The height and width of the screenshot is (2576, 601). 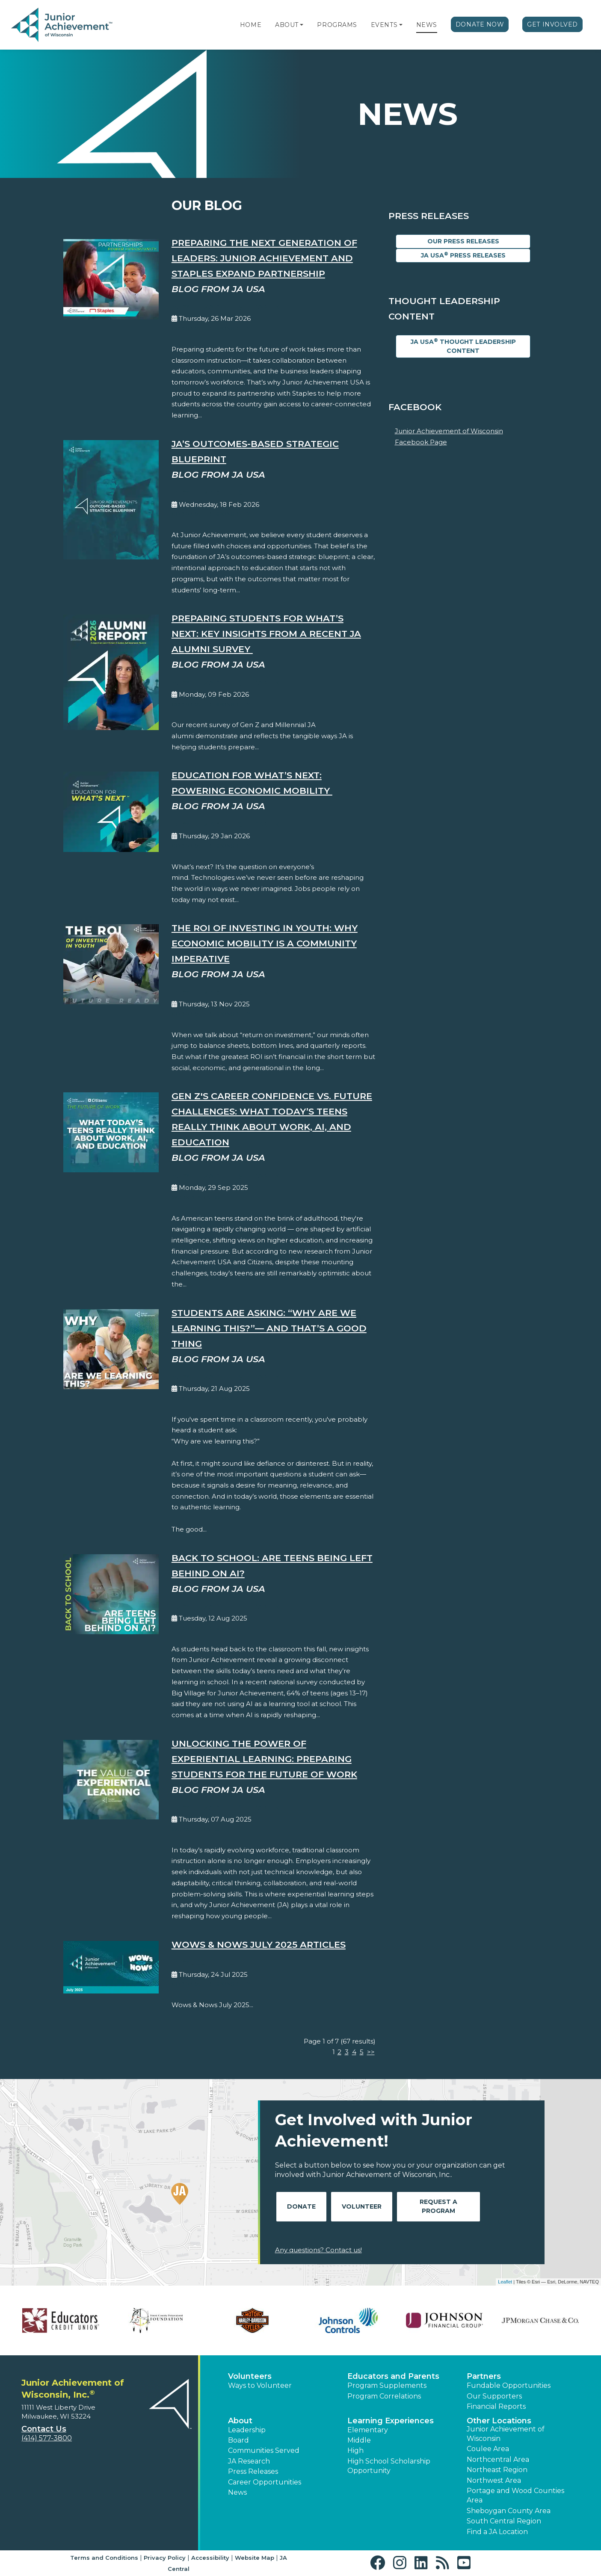 What do you see at coordinates (240, 2421) in the screenshot?
I see `About [button]` at bounding box center [240, 2421].